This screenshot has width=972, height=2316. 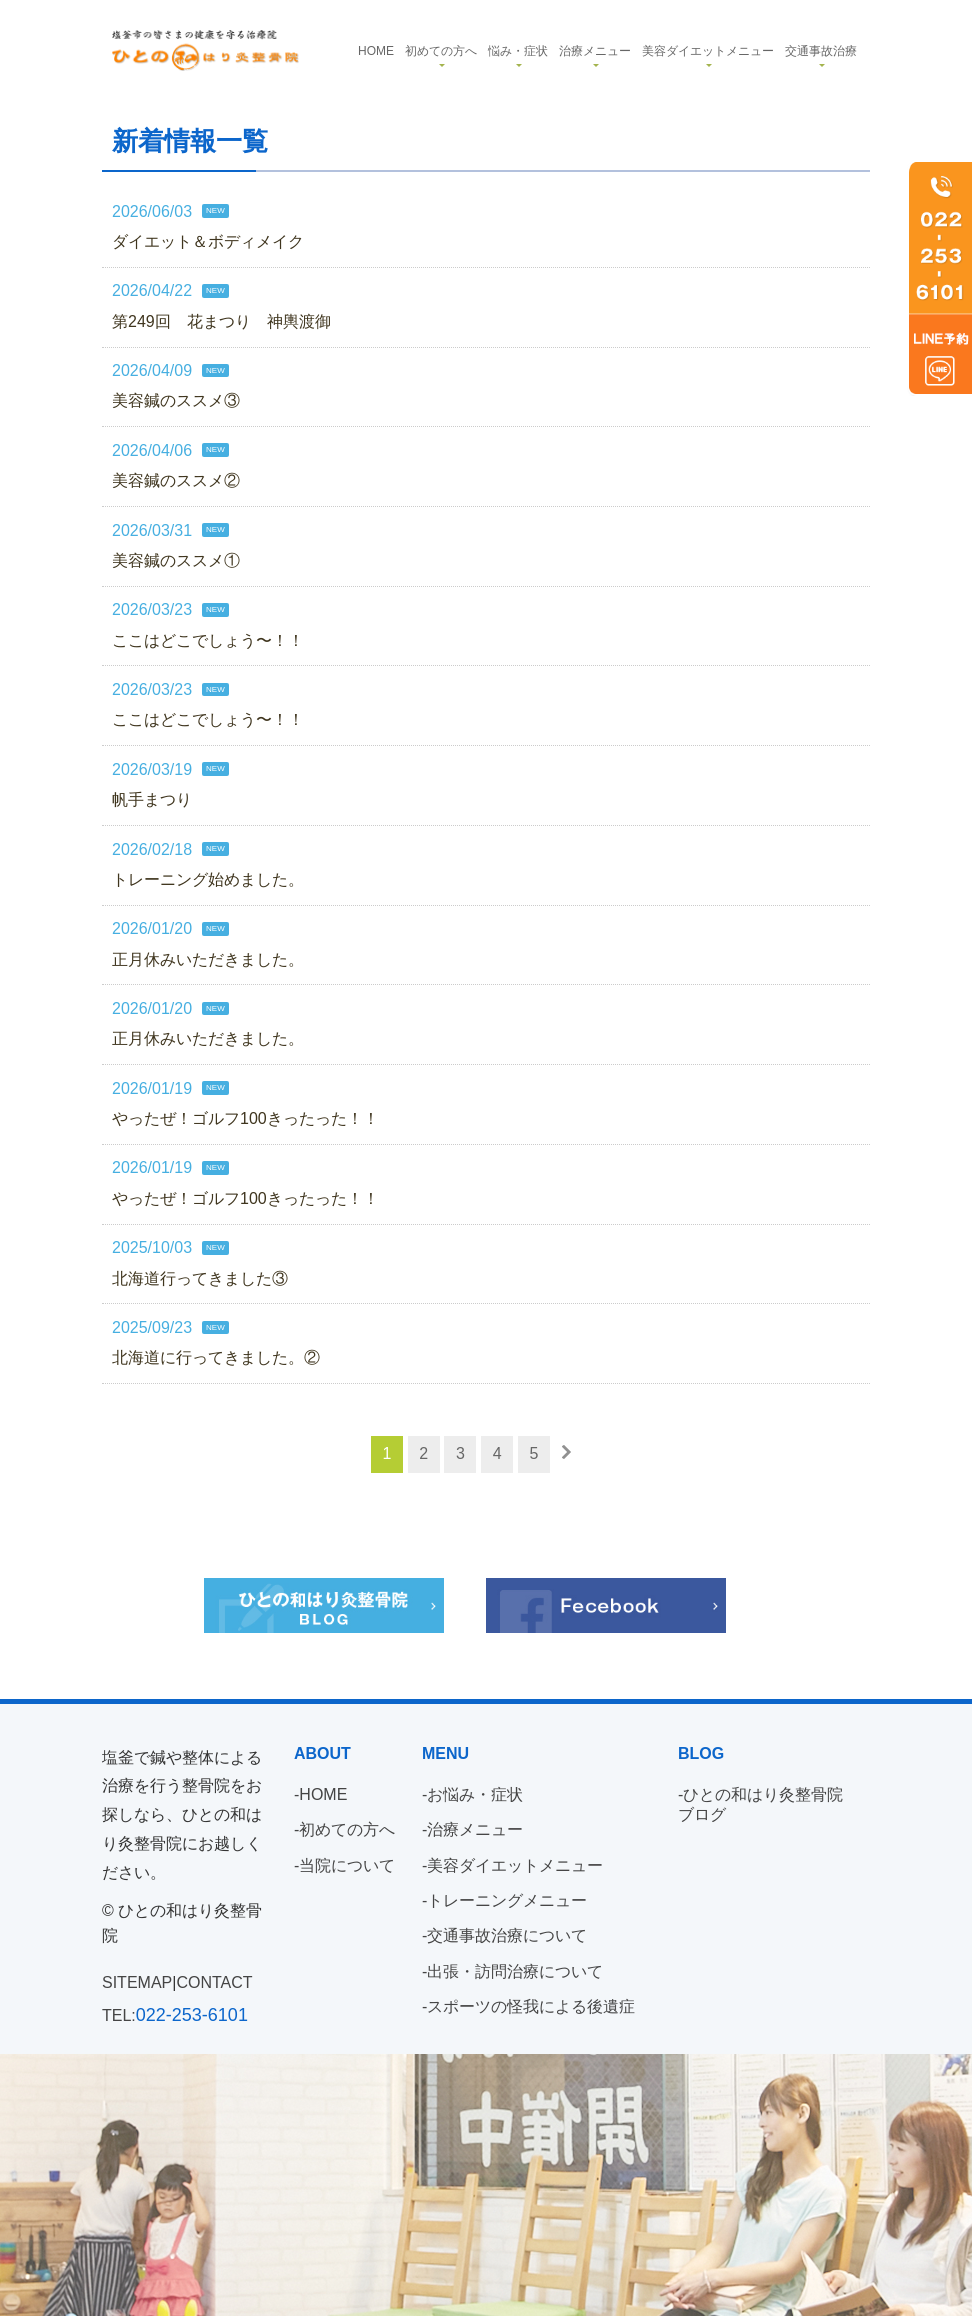 I want to click on 美容ダイエットメニュー, so click(x=708, y=51).